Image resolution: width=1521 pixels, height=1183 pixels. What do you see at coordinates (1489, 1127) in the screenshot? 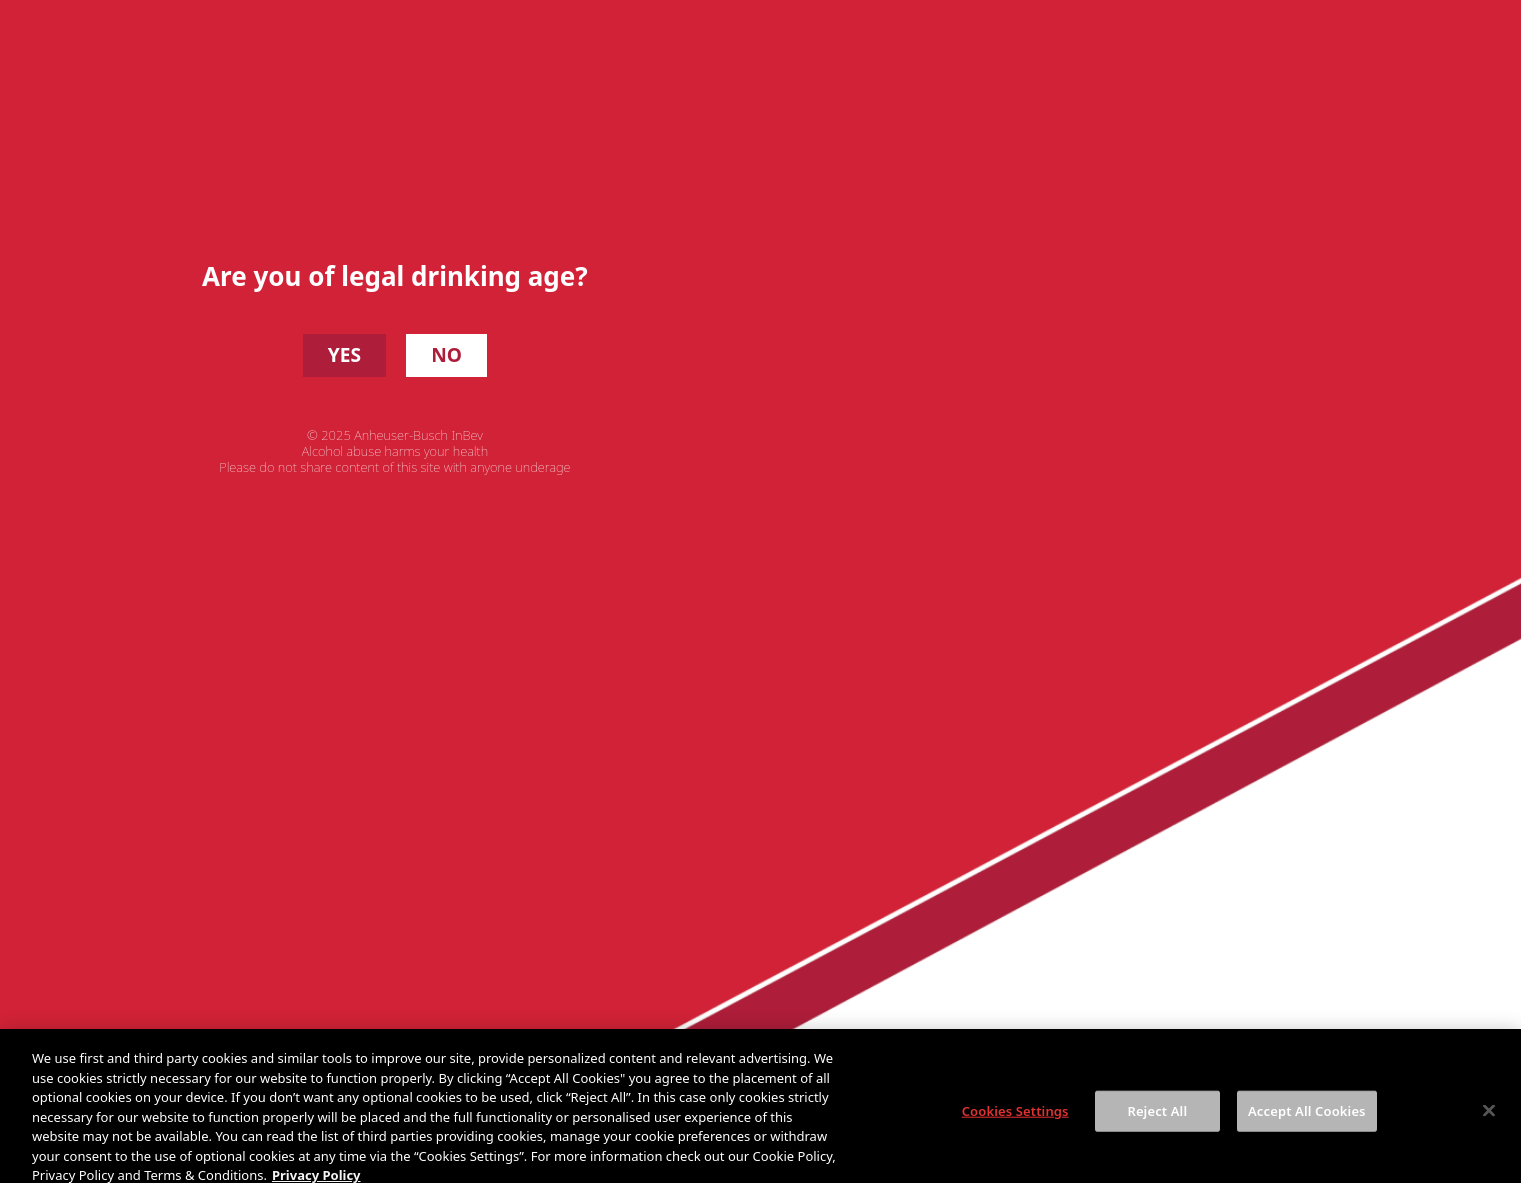
I see `[Close]` at bounding box center [1489, 1127].